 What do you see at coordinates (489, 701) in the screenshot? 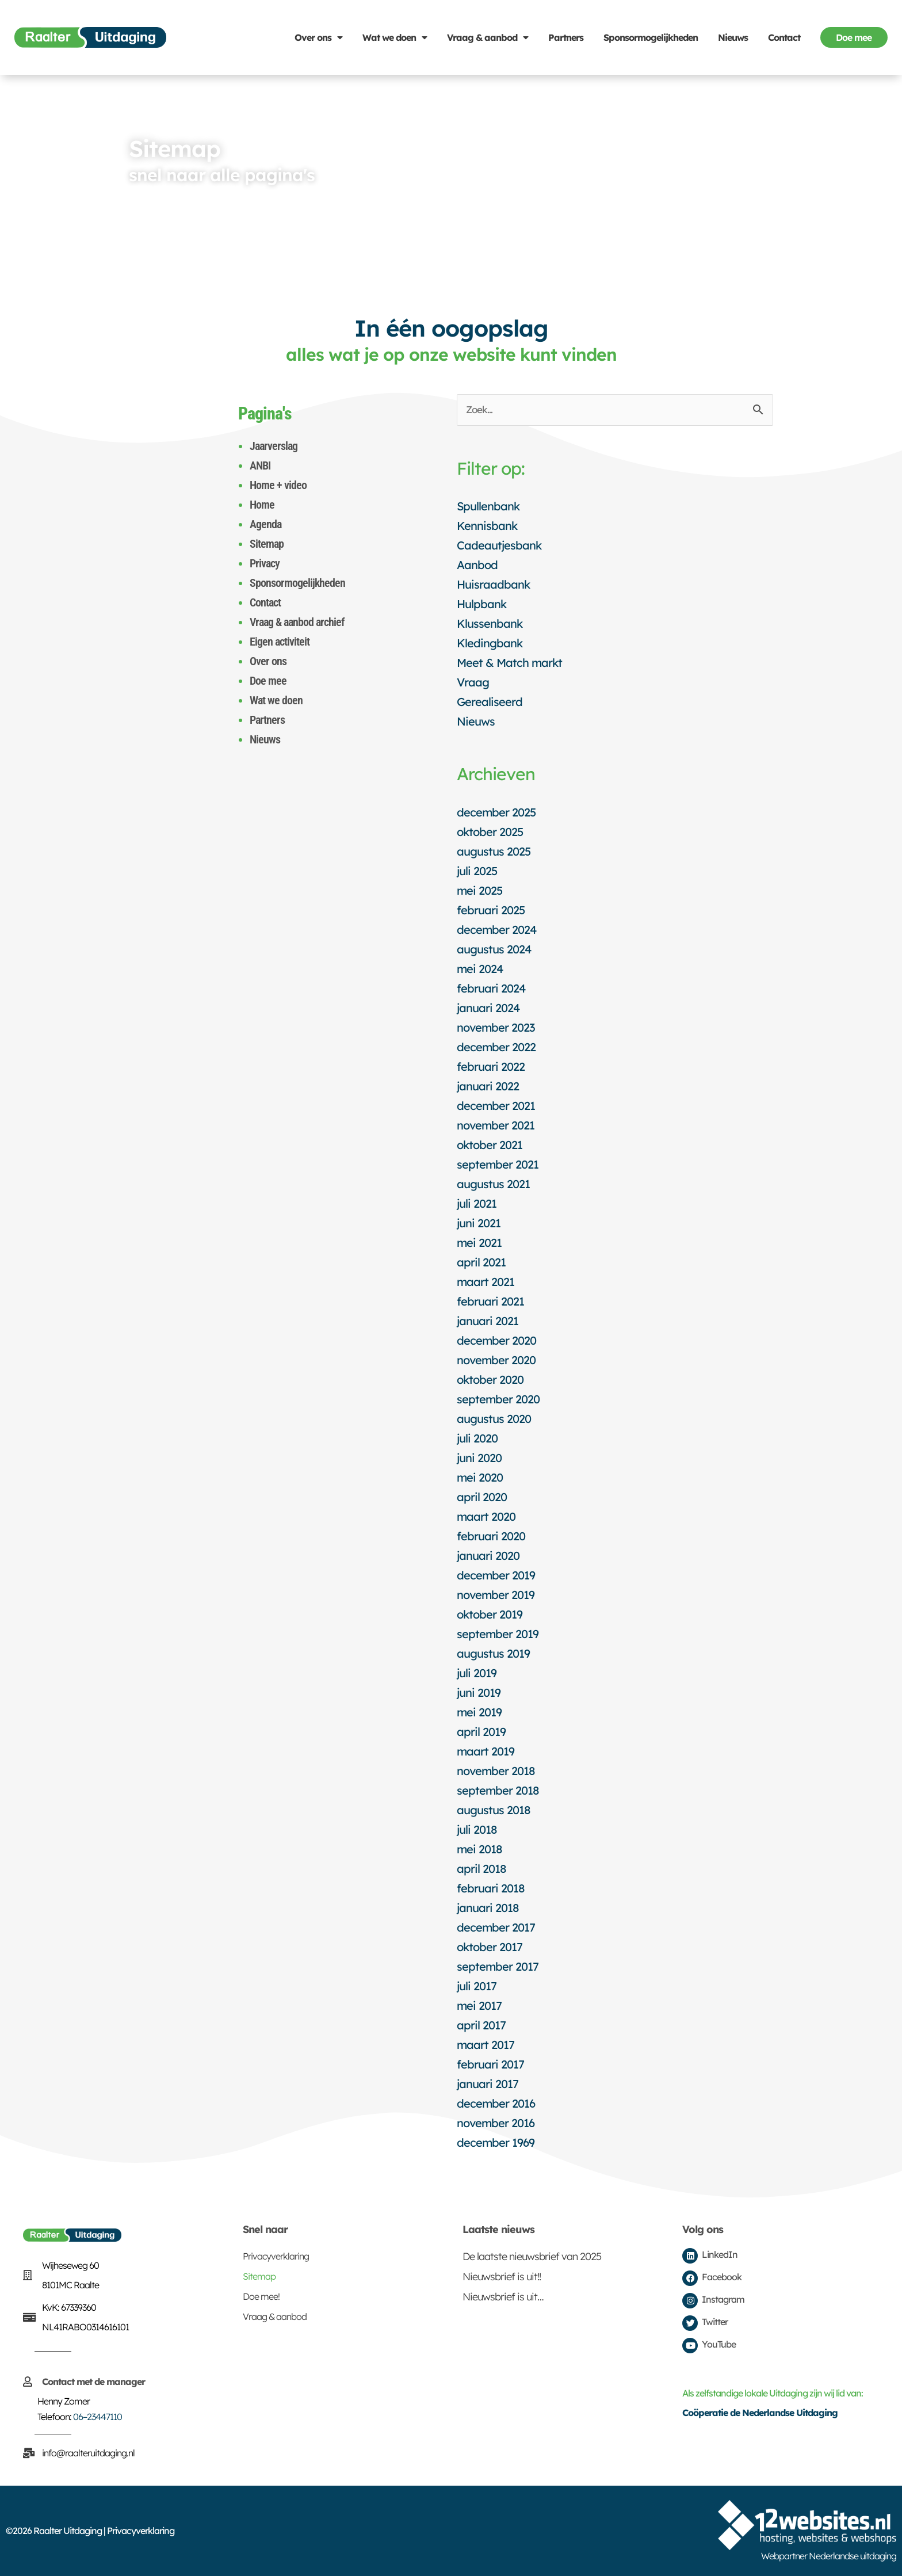
I see `Gerealiseerd` at bounding box center [489, 701].